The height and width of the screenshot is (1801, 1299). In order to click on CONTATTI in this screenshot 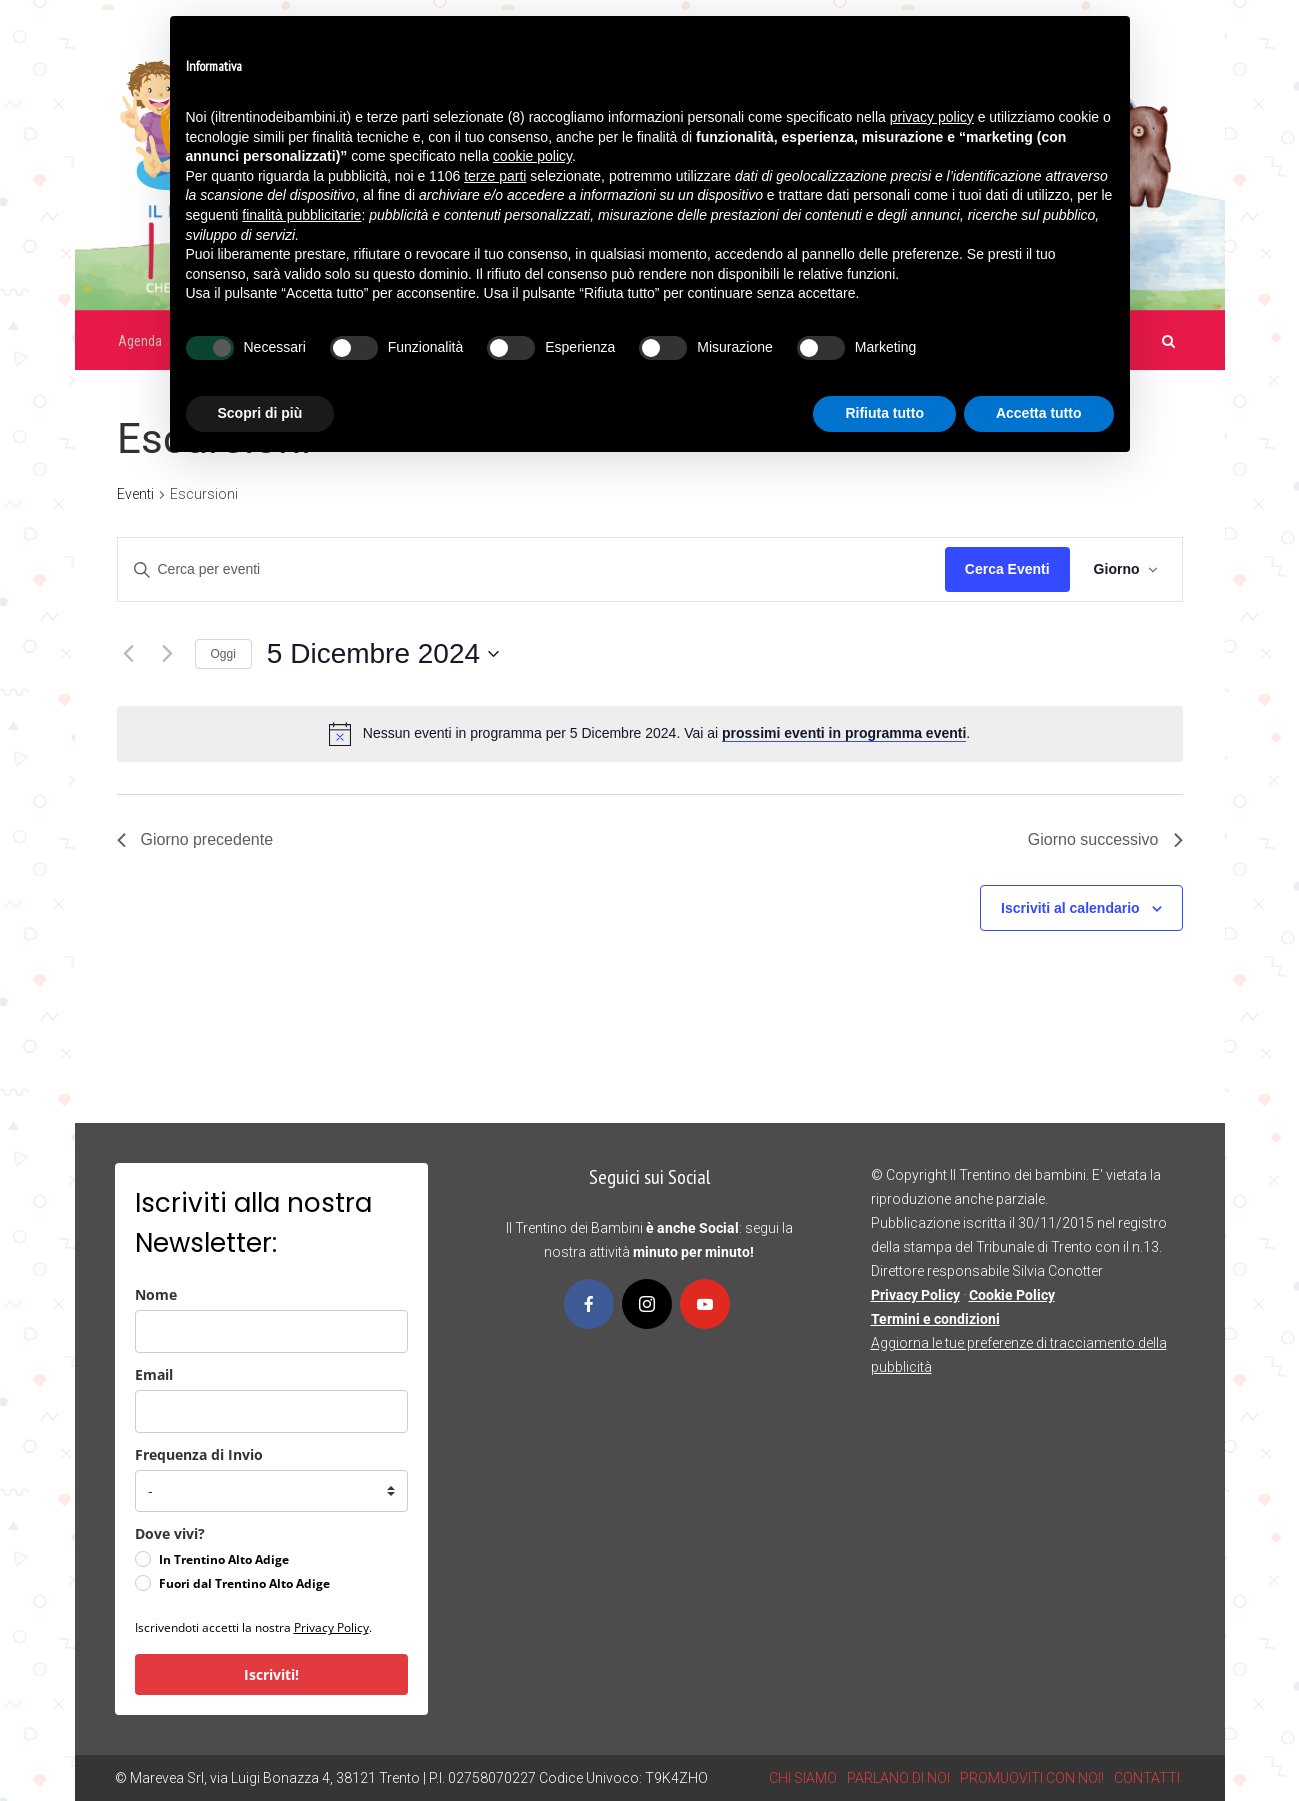, I will do `click(1147, 1778)`.